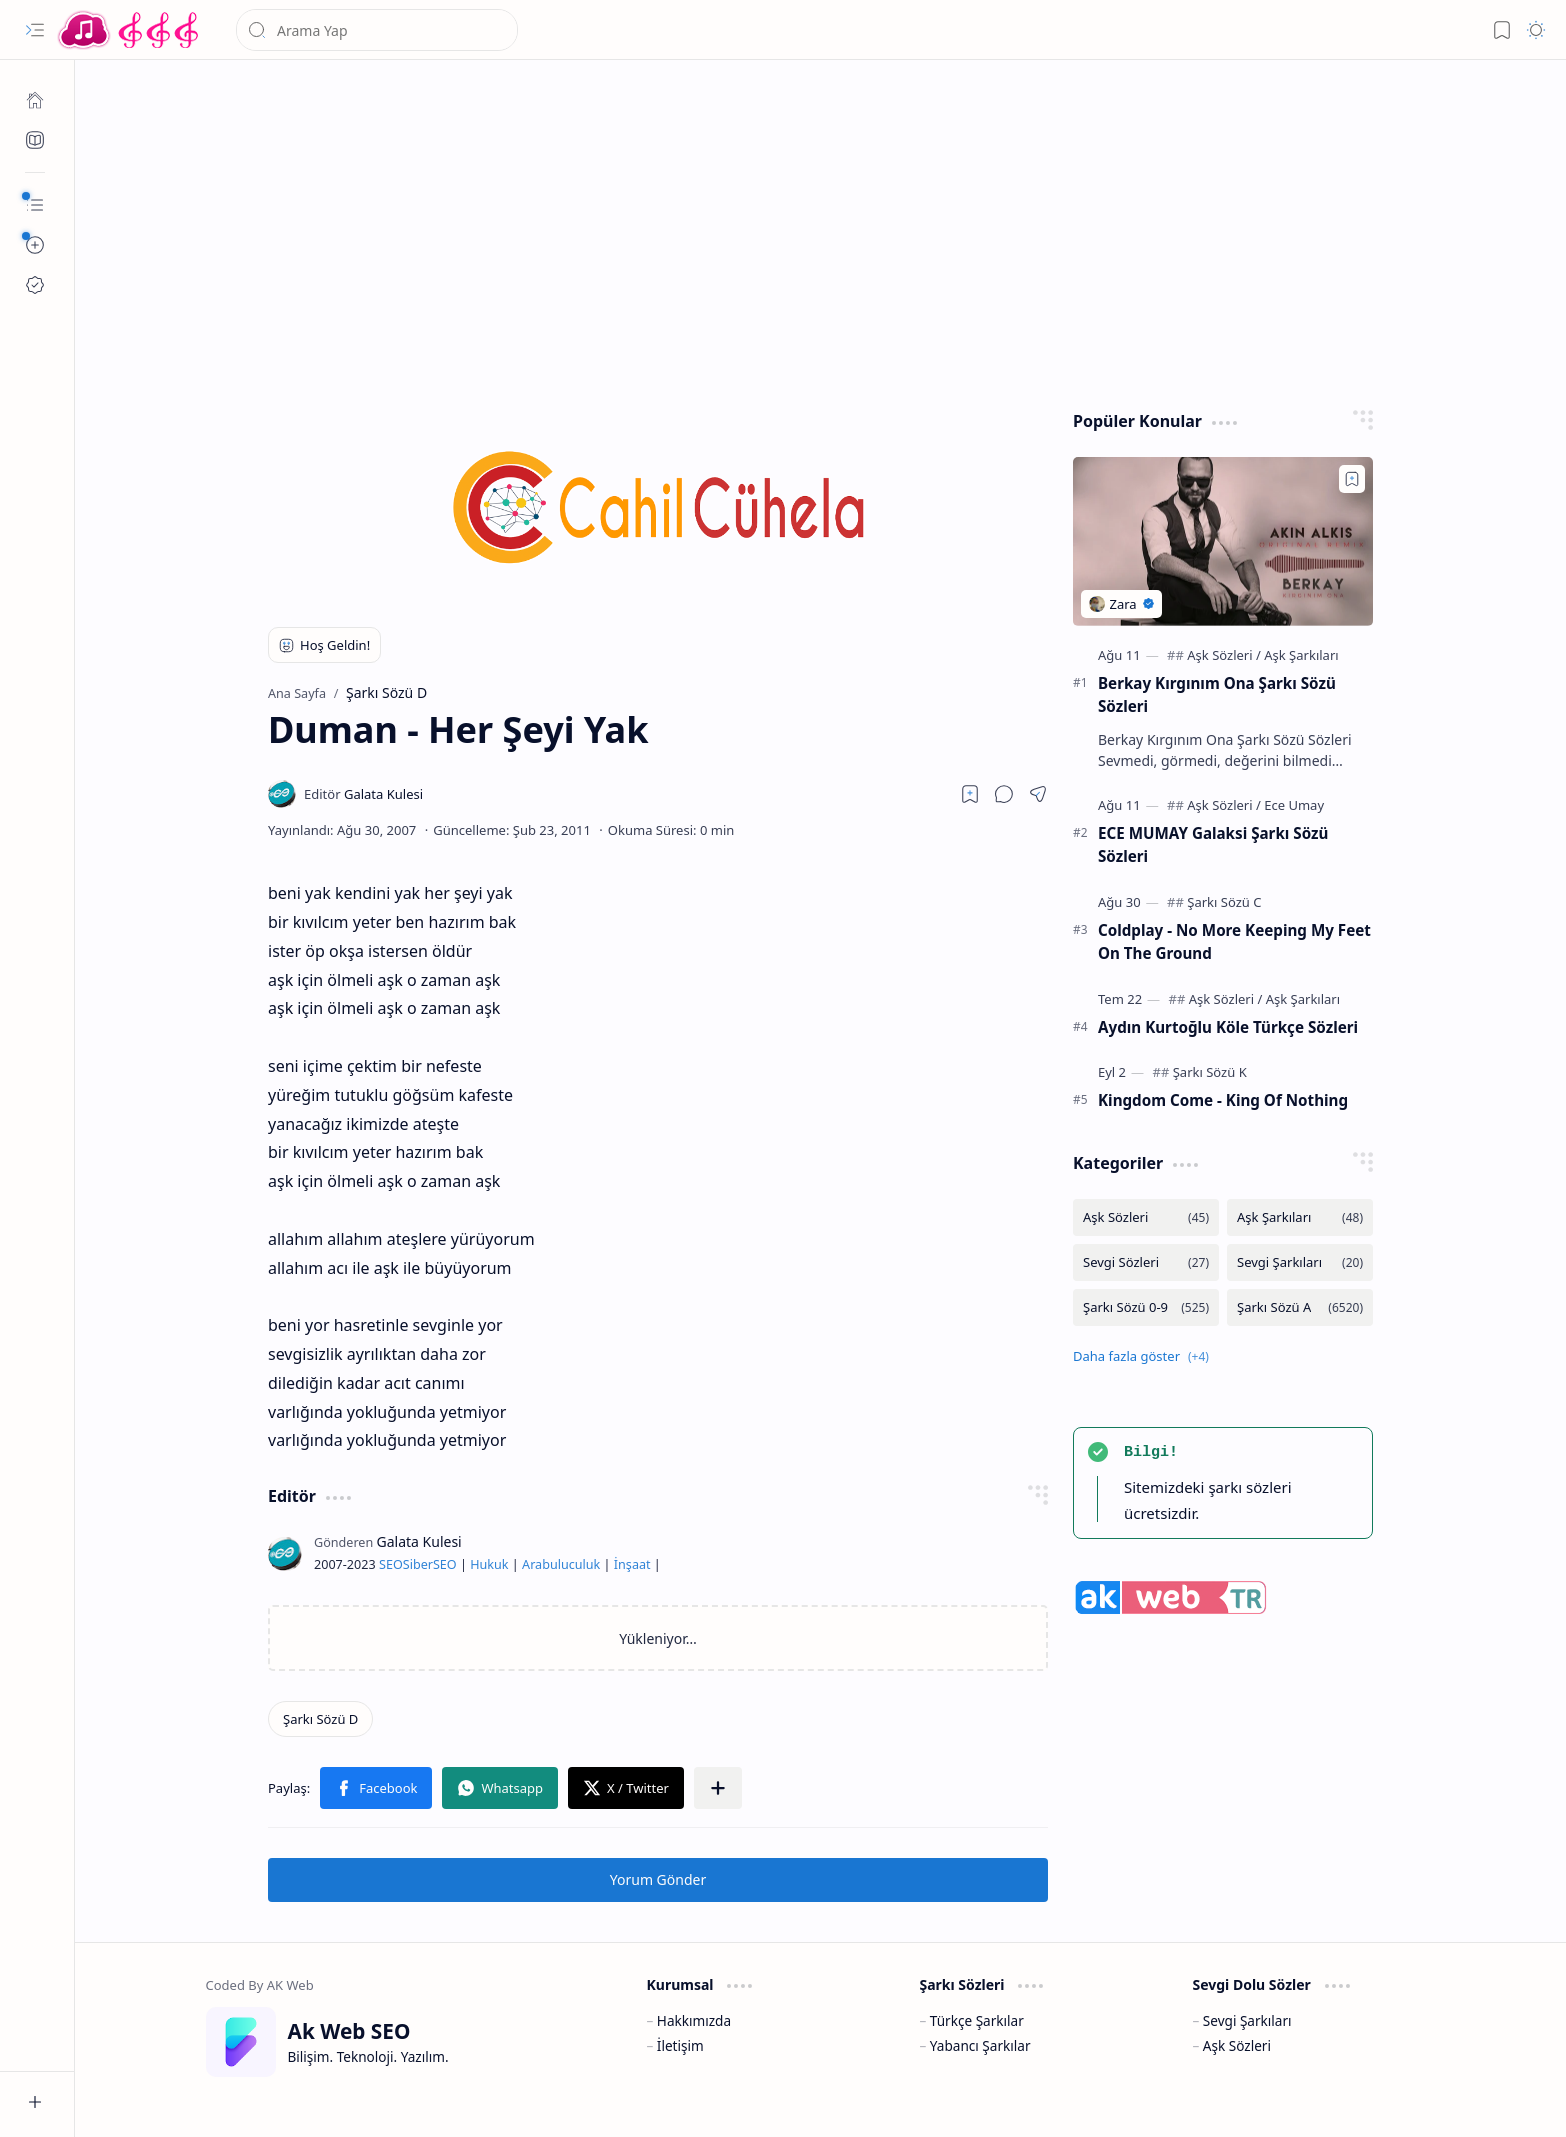 The width and height of the screenshot is (1566, 2137). What do you see at coordinates (489, 1564) in the screenshot?
I see `Hukuk` at bounding box center [489, 1564].